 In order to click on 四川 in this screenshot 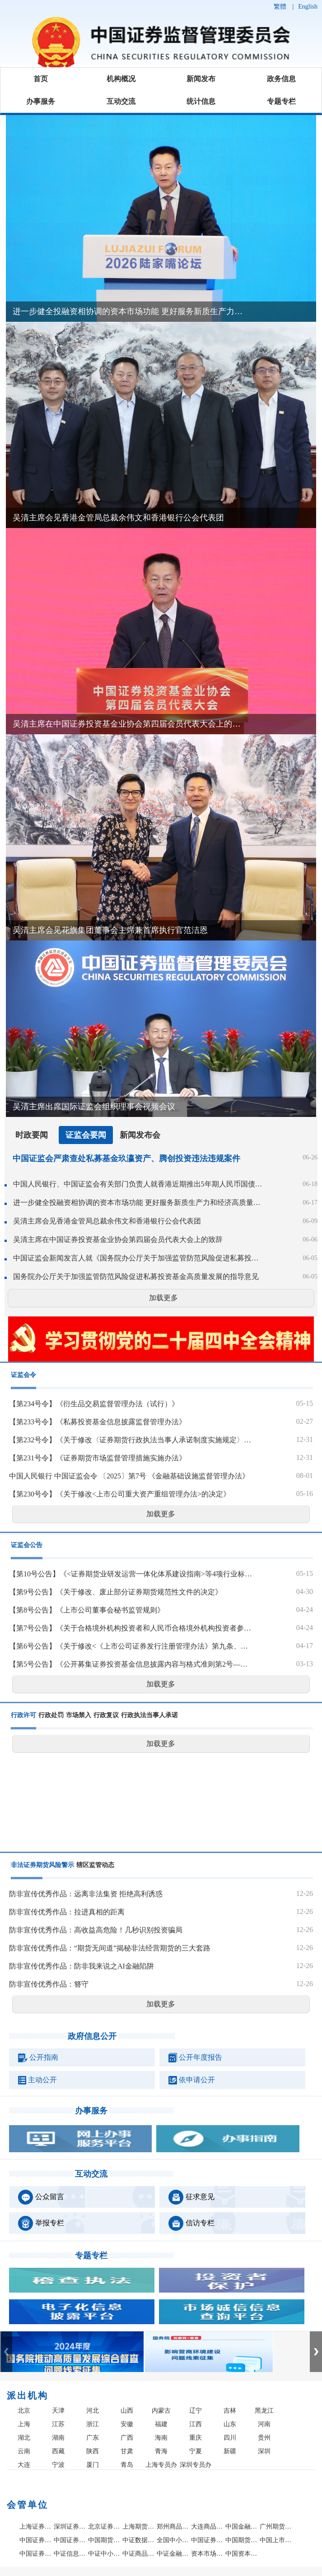, I will do `click(230, 2437)`.